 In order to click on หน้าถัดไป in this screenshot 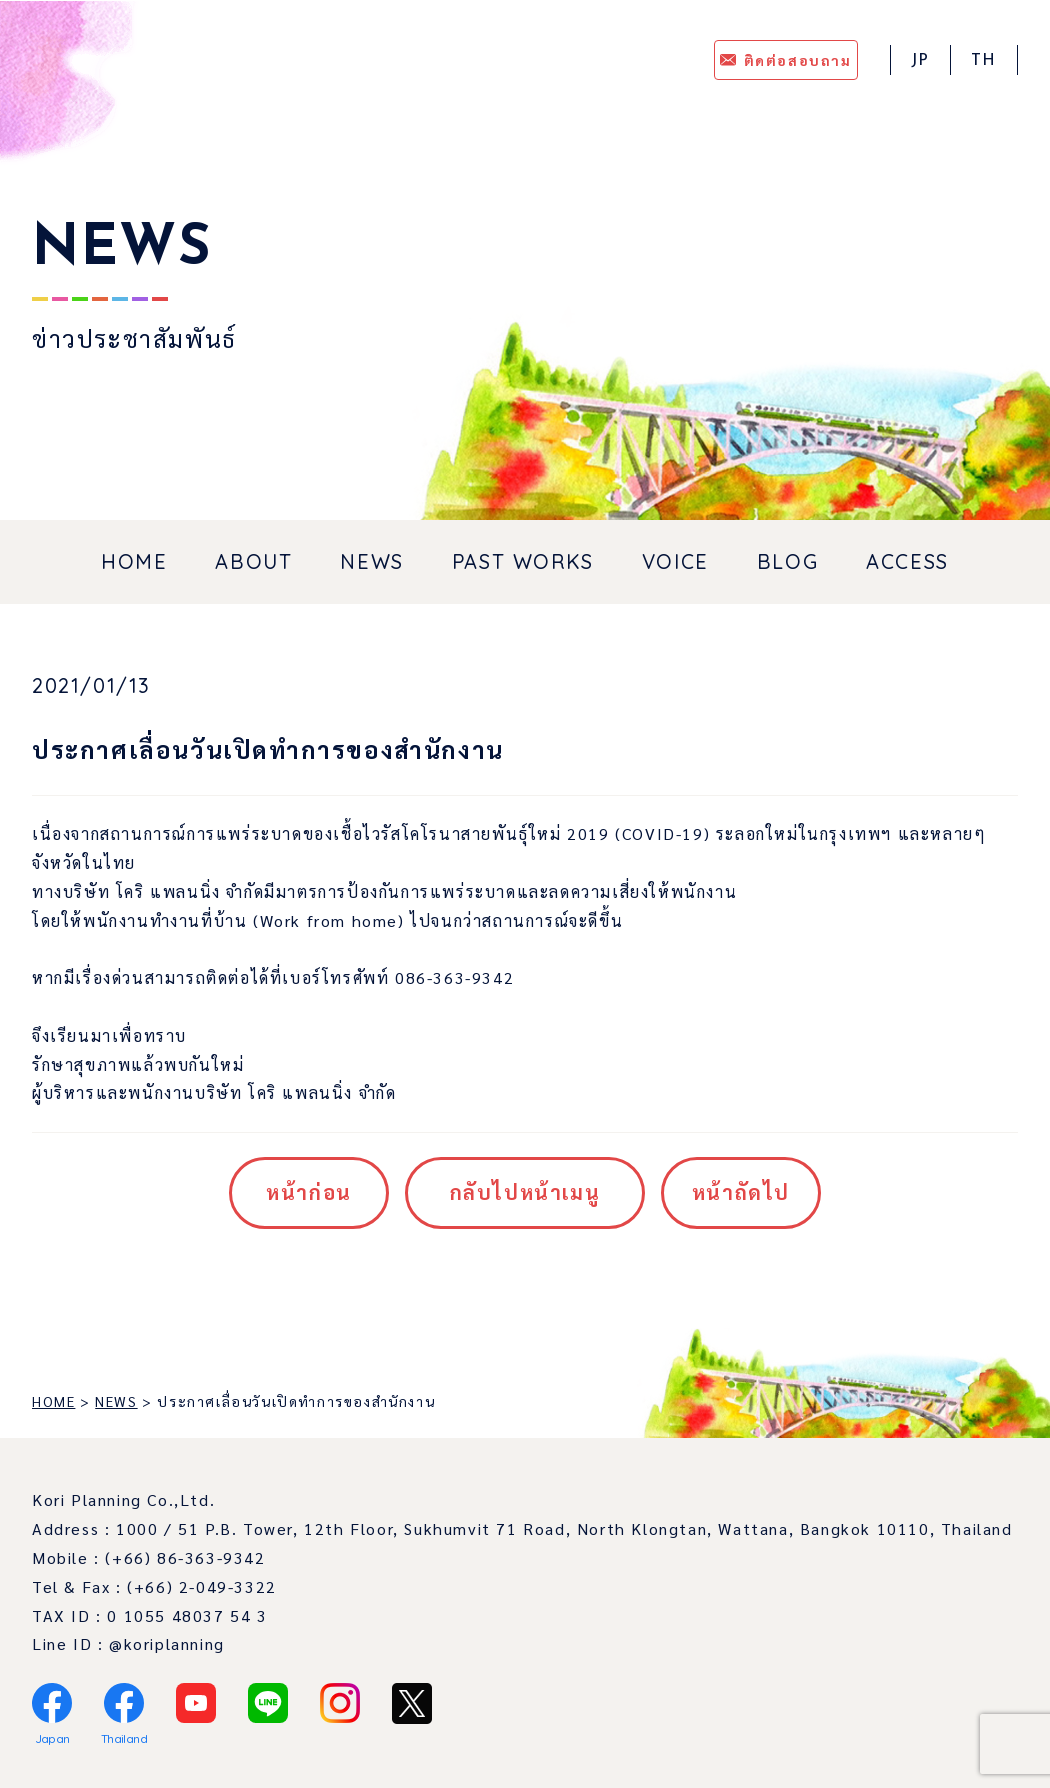, I will do `click(741, 1192)`.